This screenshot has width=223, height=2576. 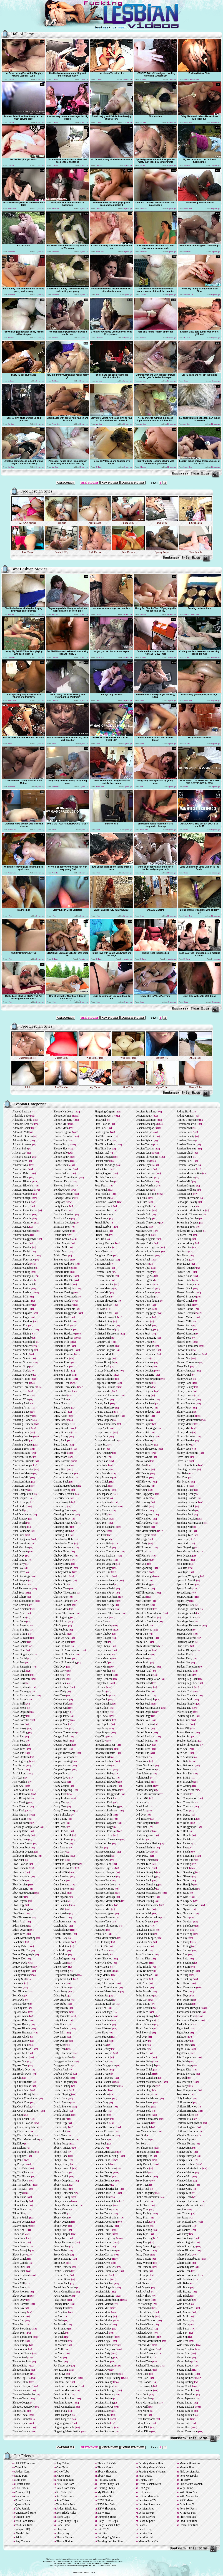 I want to click on Young Black, so click(x=184, y=2369).